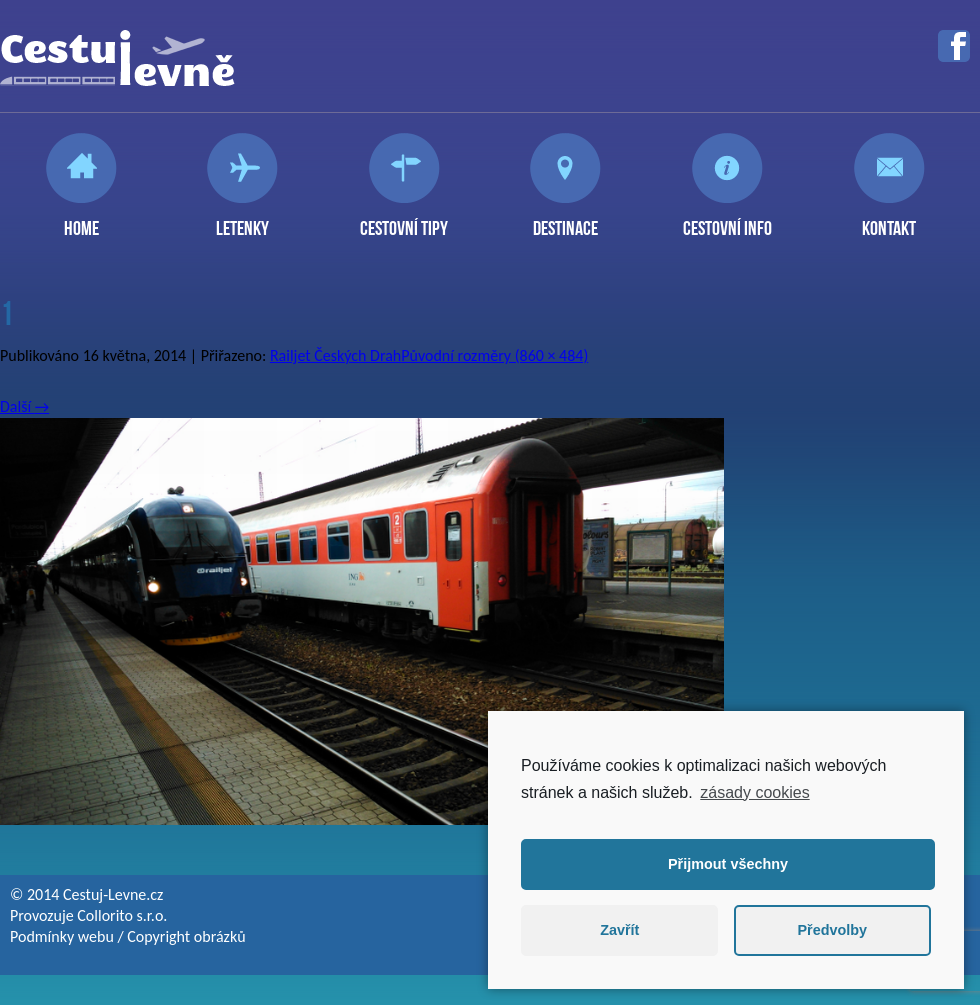 Image resolution: width=980 pixels, height=1005 pixels. Describe the element at coordinates (889, 220) in the screenshot. I see `Kontakt` at that location.